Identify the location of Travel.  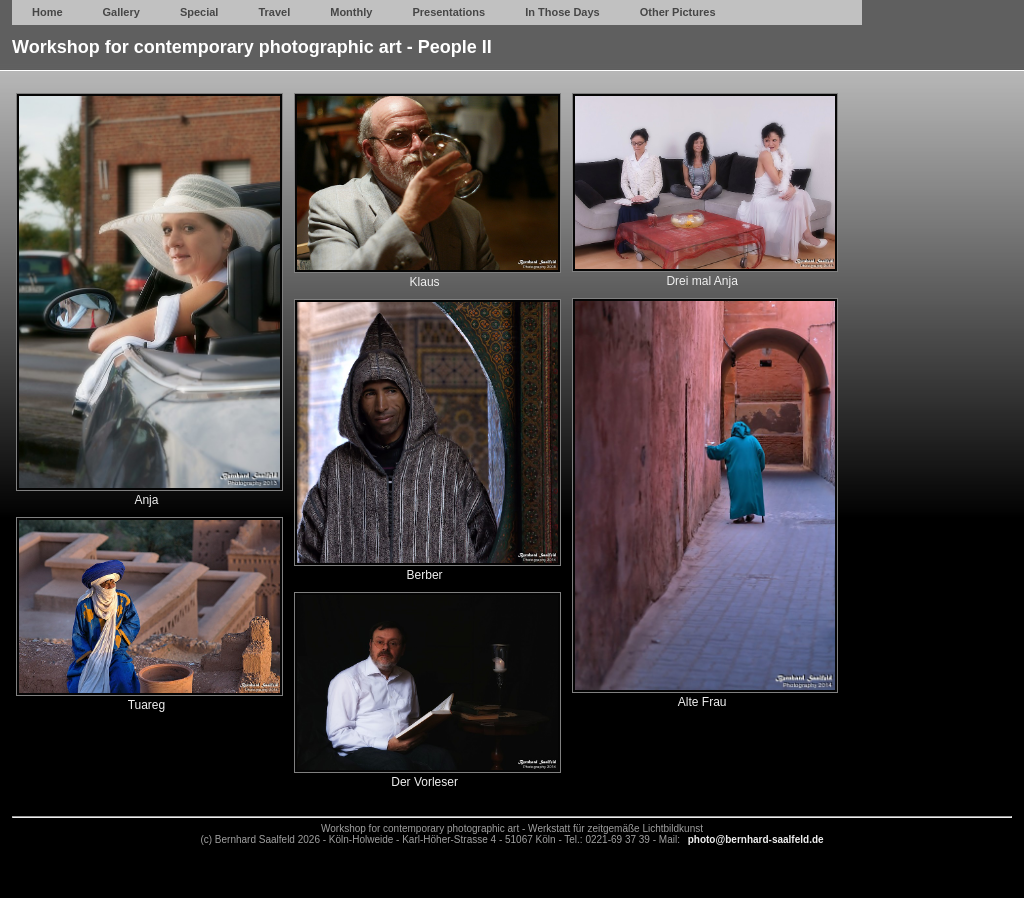
(274, 12).